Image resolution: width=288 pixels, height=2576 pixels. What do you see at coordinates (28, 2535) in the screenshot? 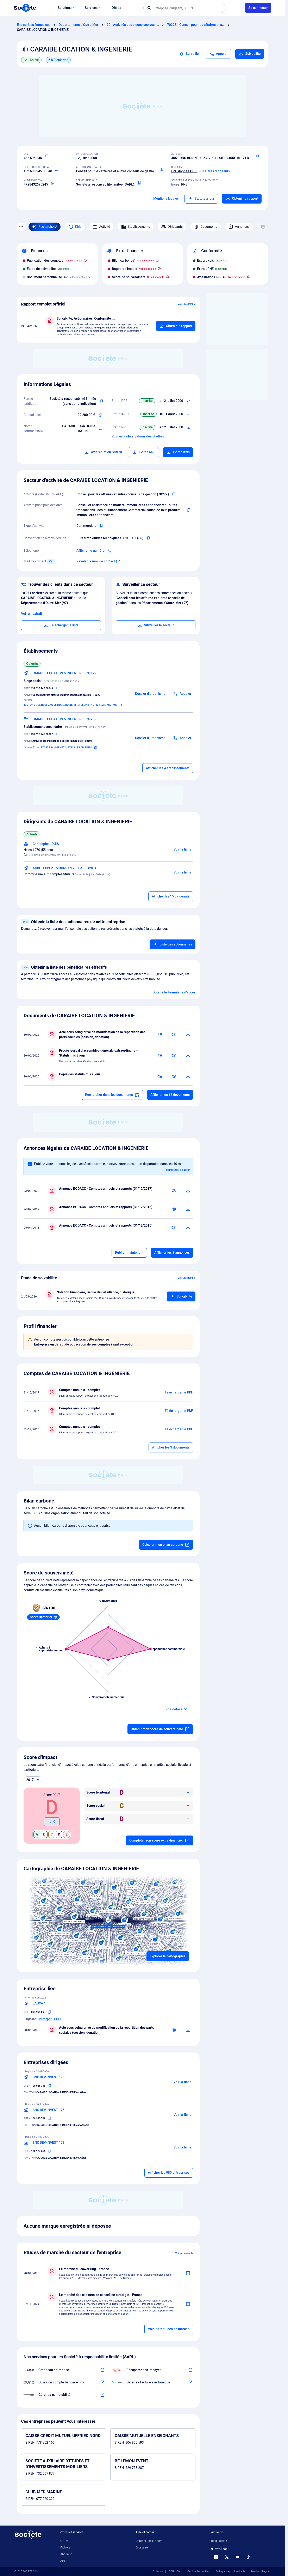
I see `[Retour à l'accueil]` at bounding box center [28, 2535].